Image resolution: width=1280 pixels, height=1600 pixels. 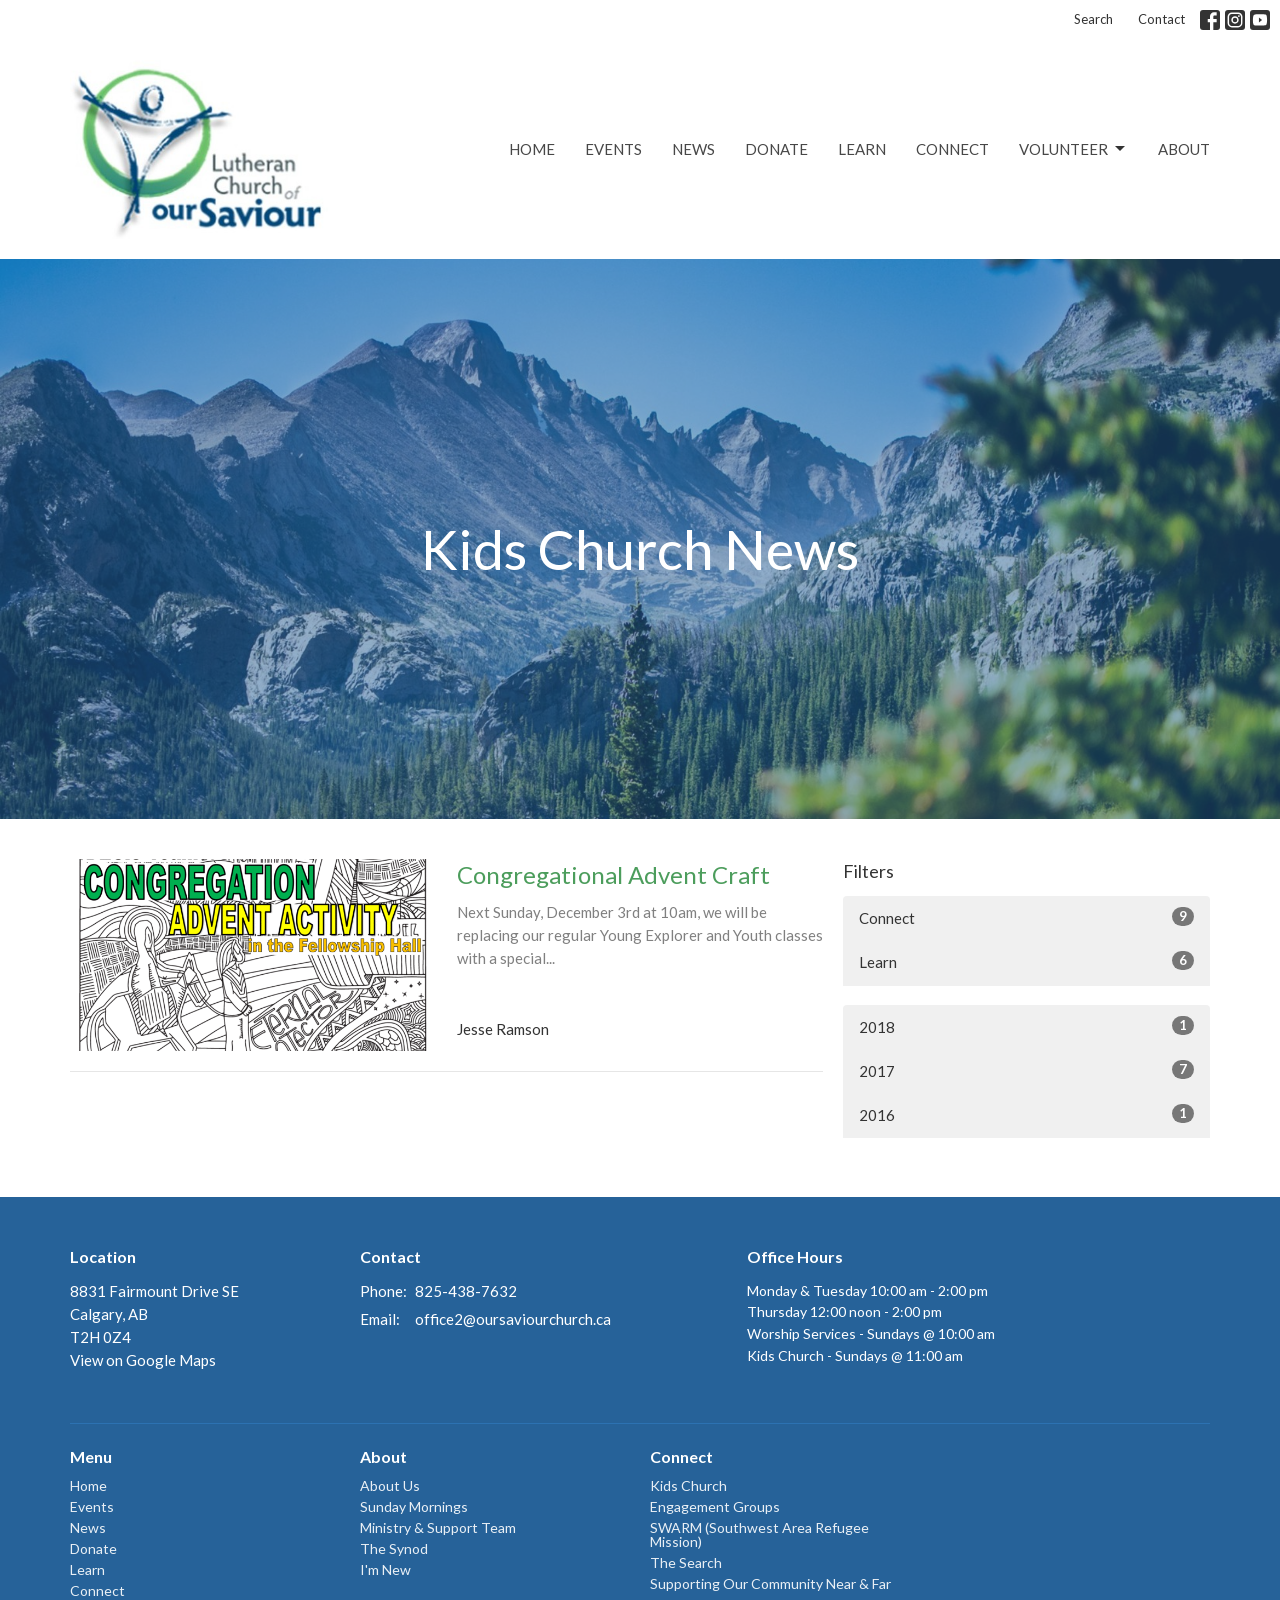 What do you see at coordinates (385, 1569) in the screenshot?
I see `I'm New` at bounding box center [385, 1569].